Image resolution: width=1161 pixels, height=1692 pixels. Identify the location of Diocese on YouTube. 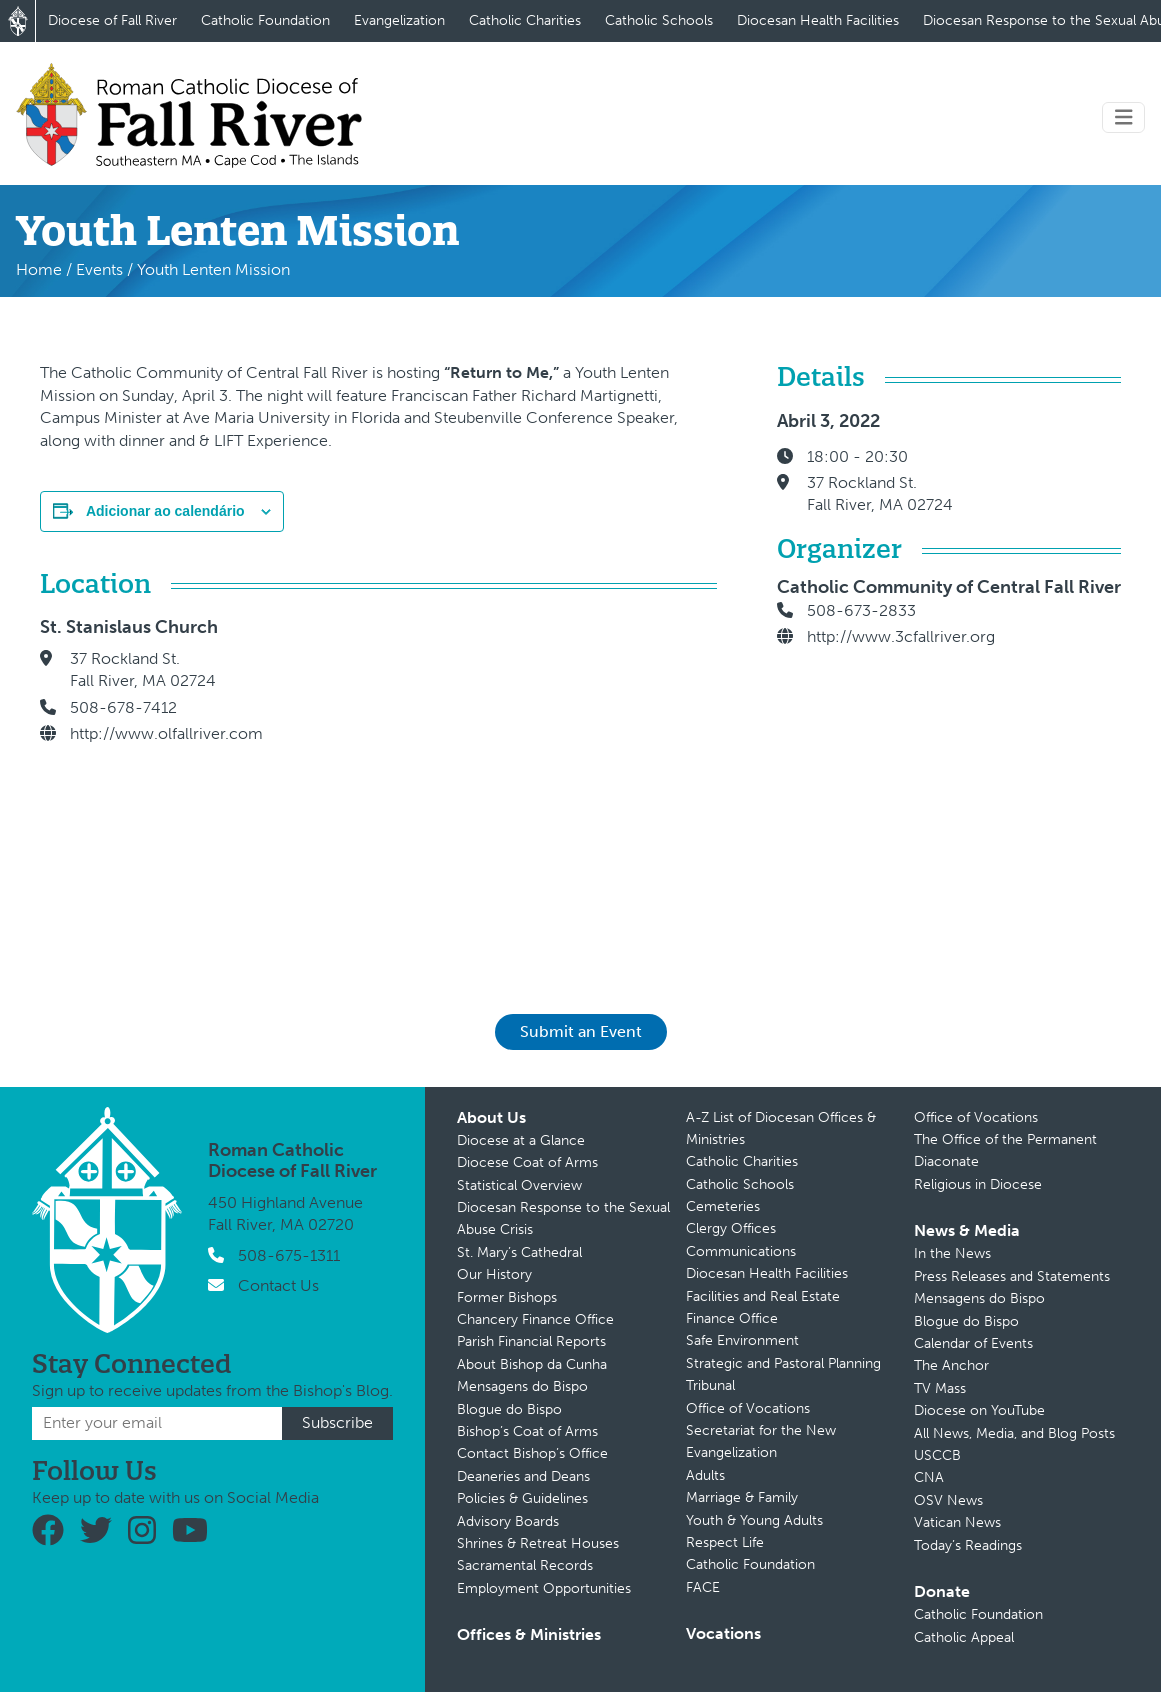
(979, 1410).